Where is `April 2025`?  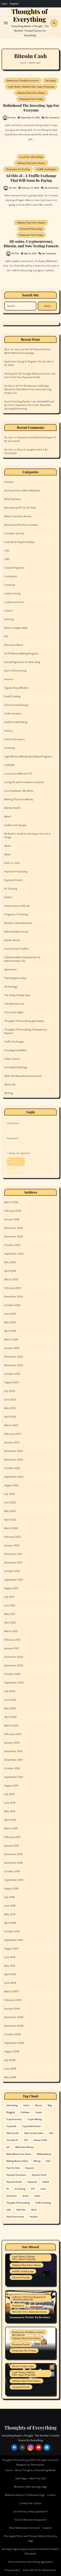 April 2025 is located at coordinates (10, 1270).